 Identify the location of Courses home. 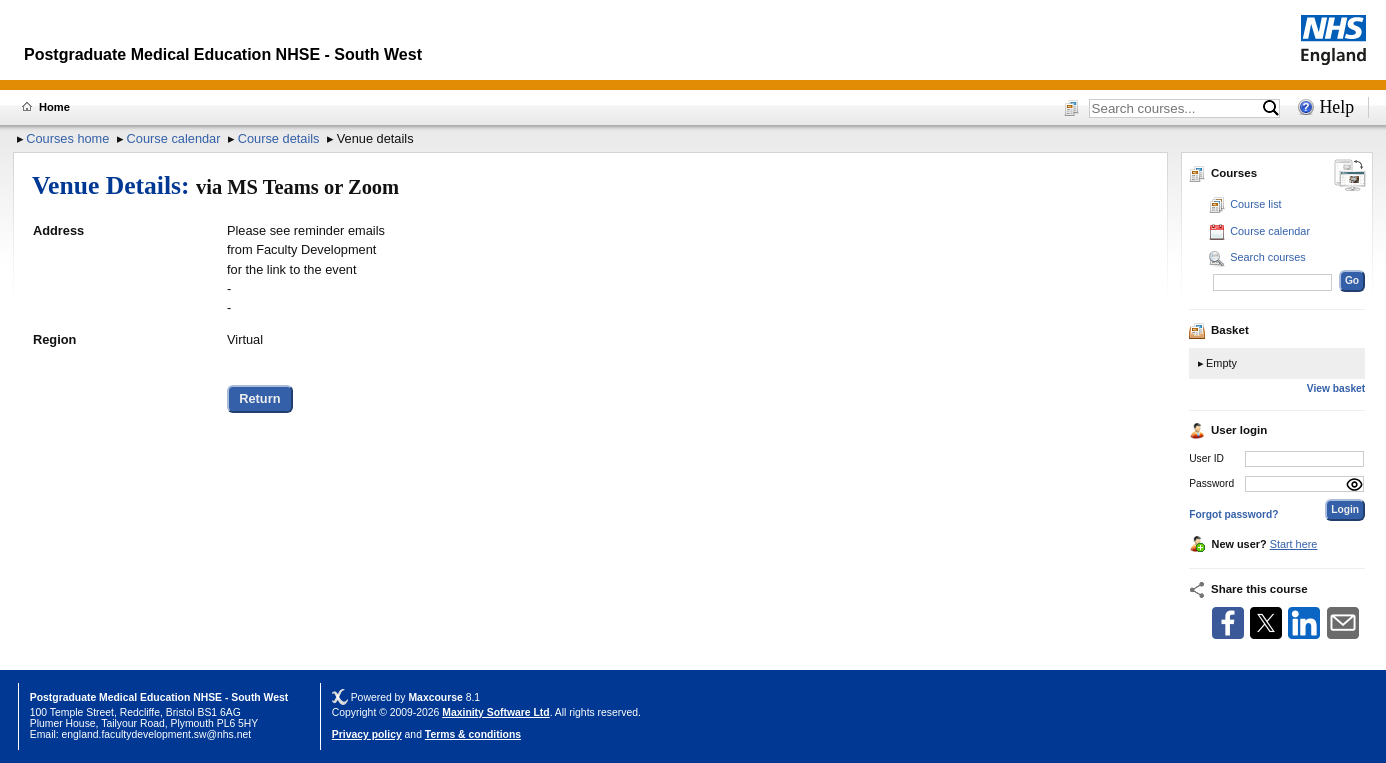
(67, 138).